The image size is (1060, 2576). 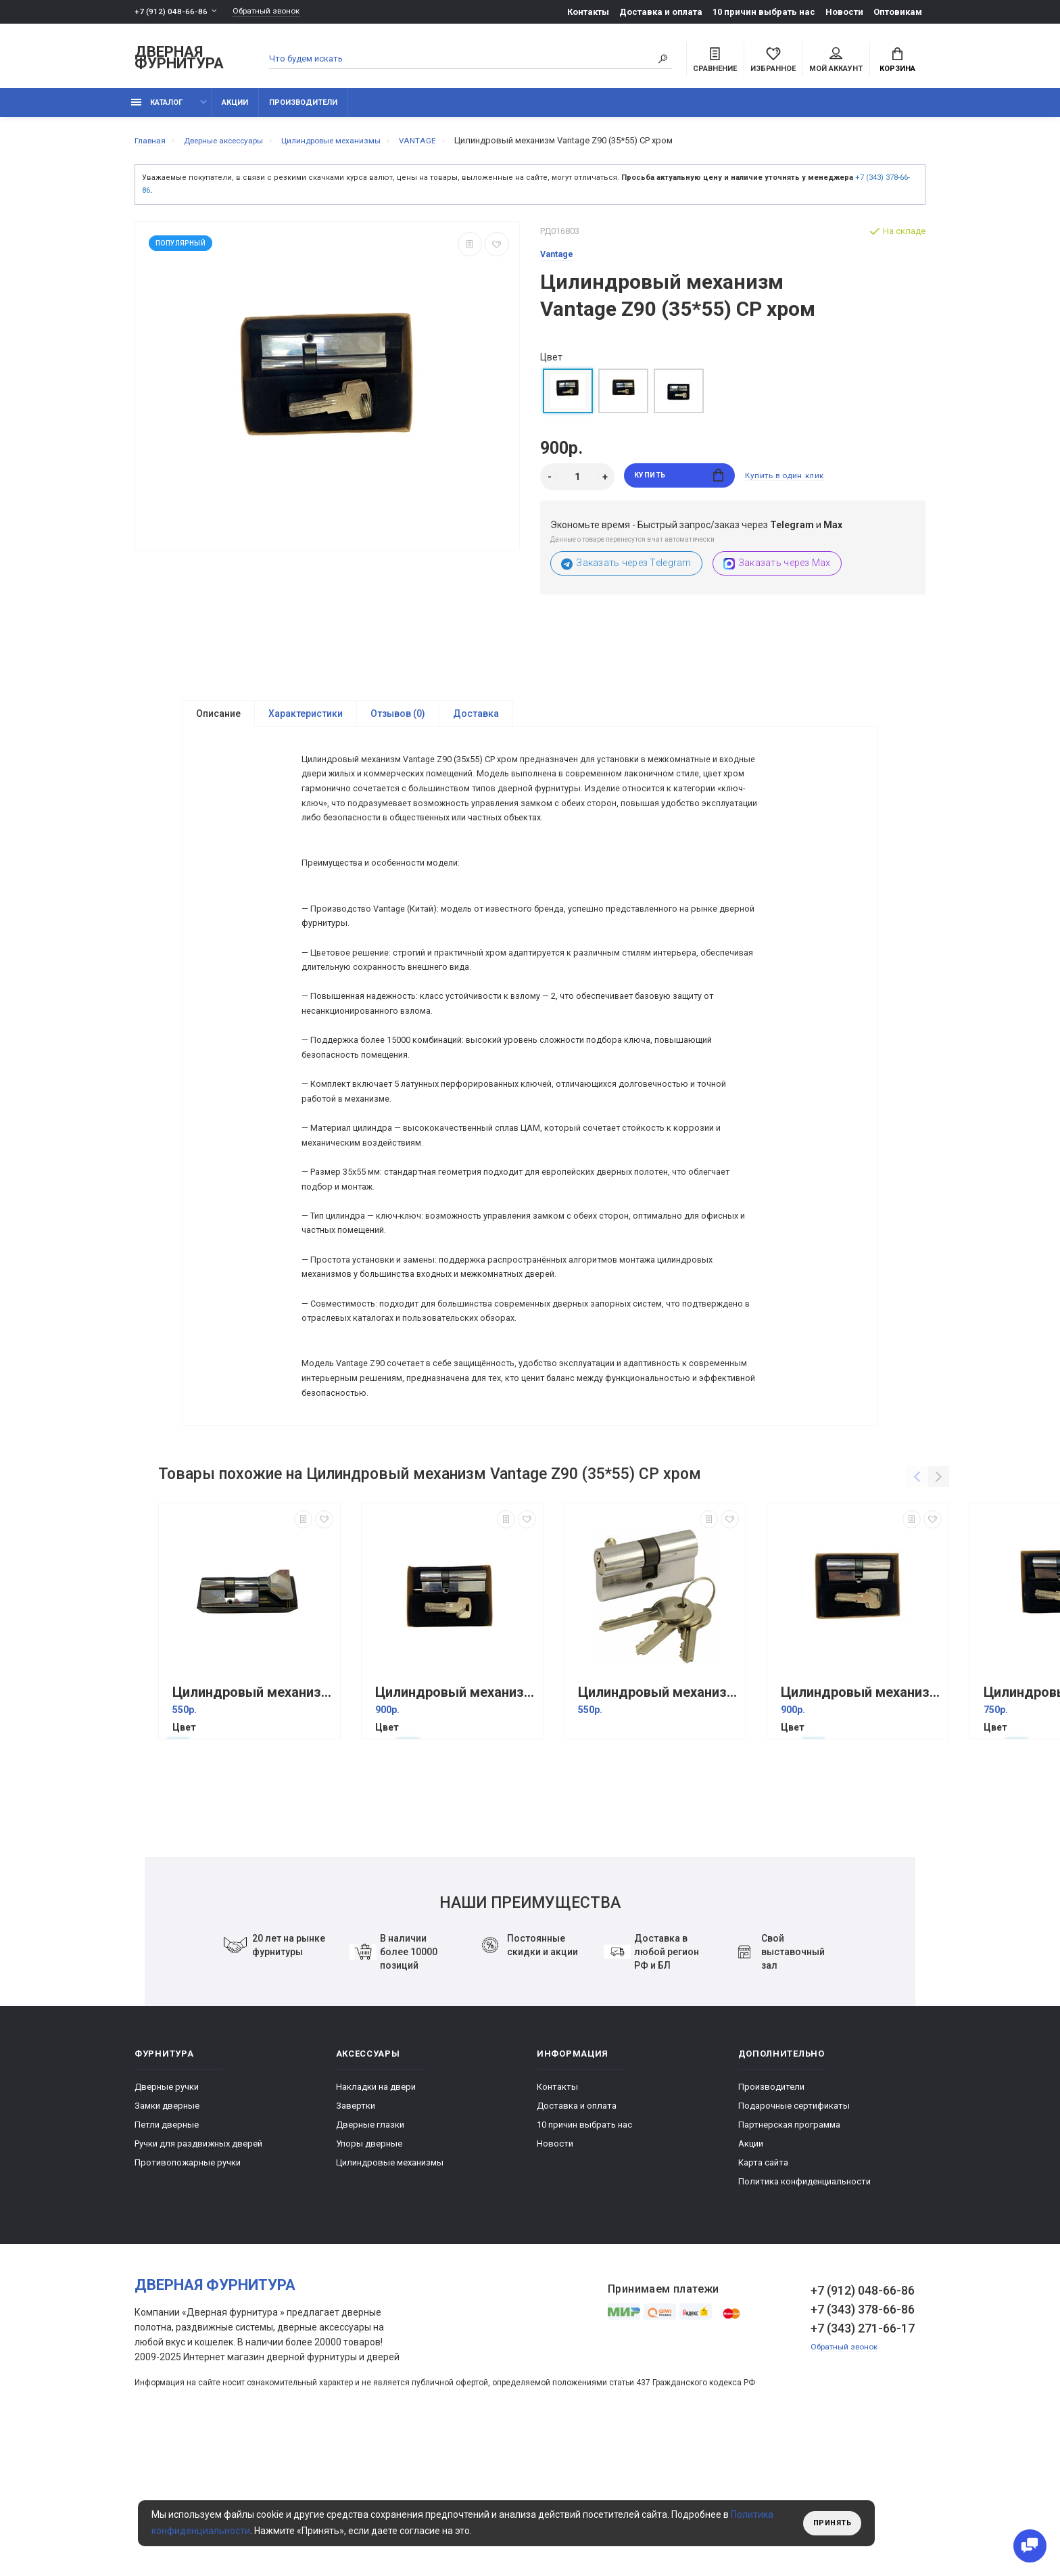 I want to click on Купить, so click(x=679, y=484).